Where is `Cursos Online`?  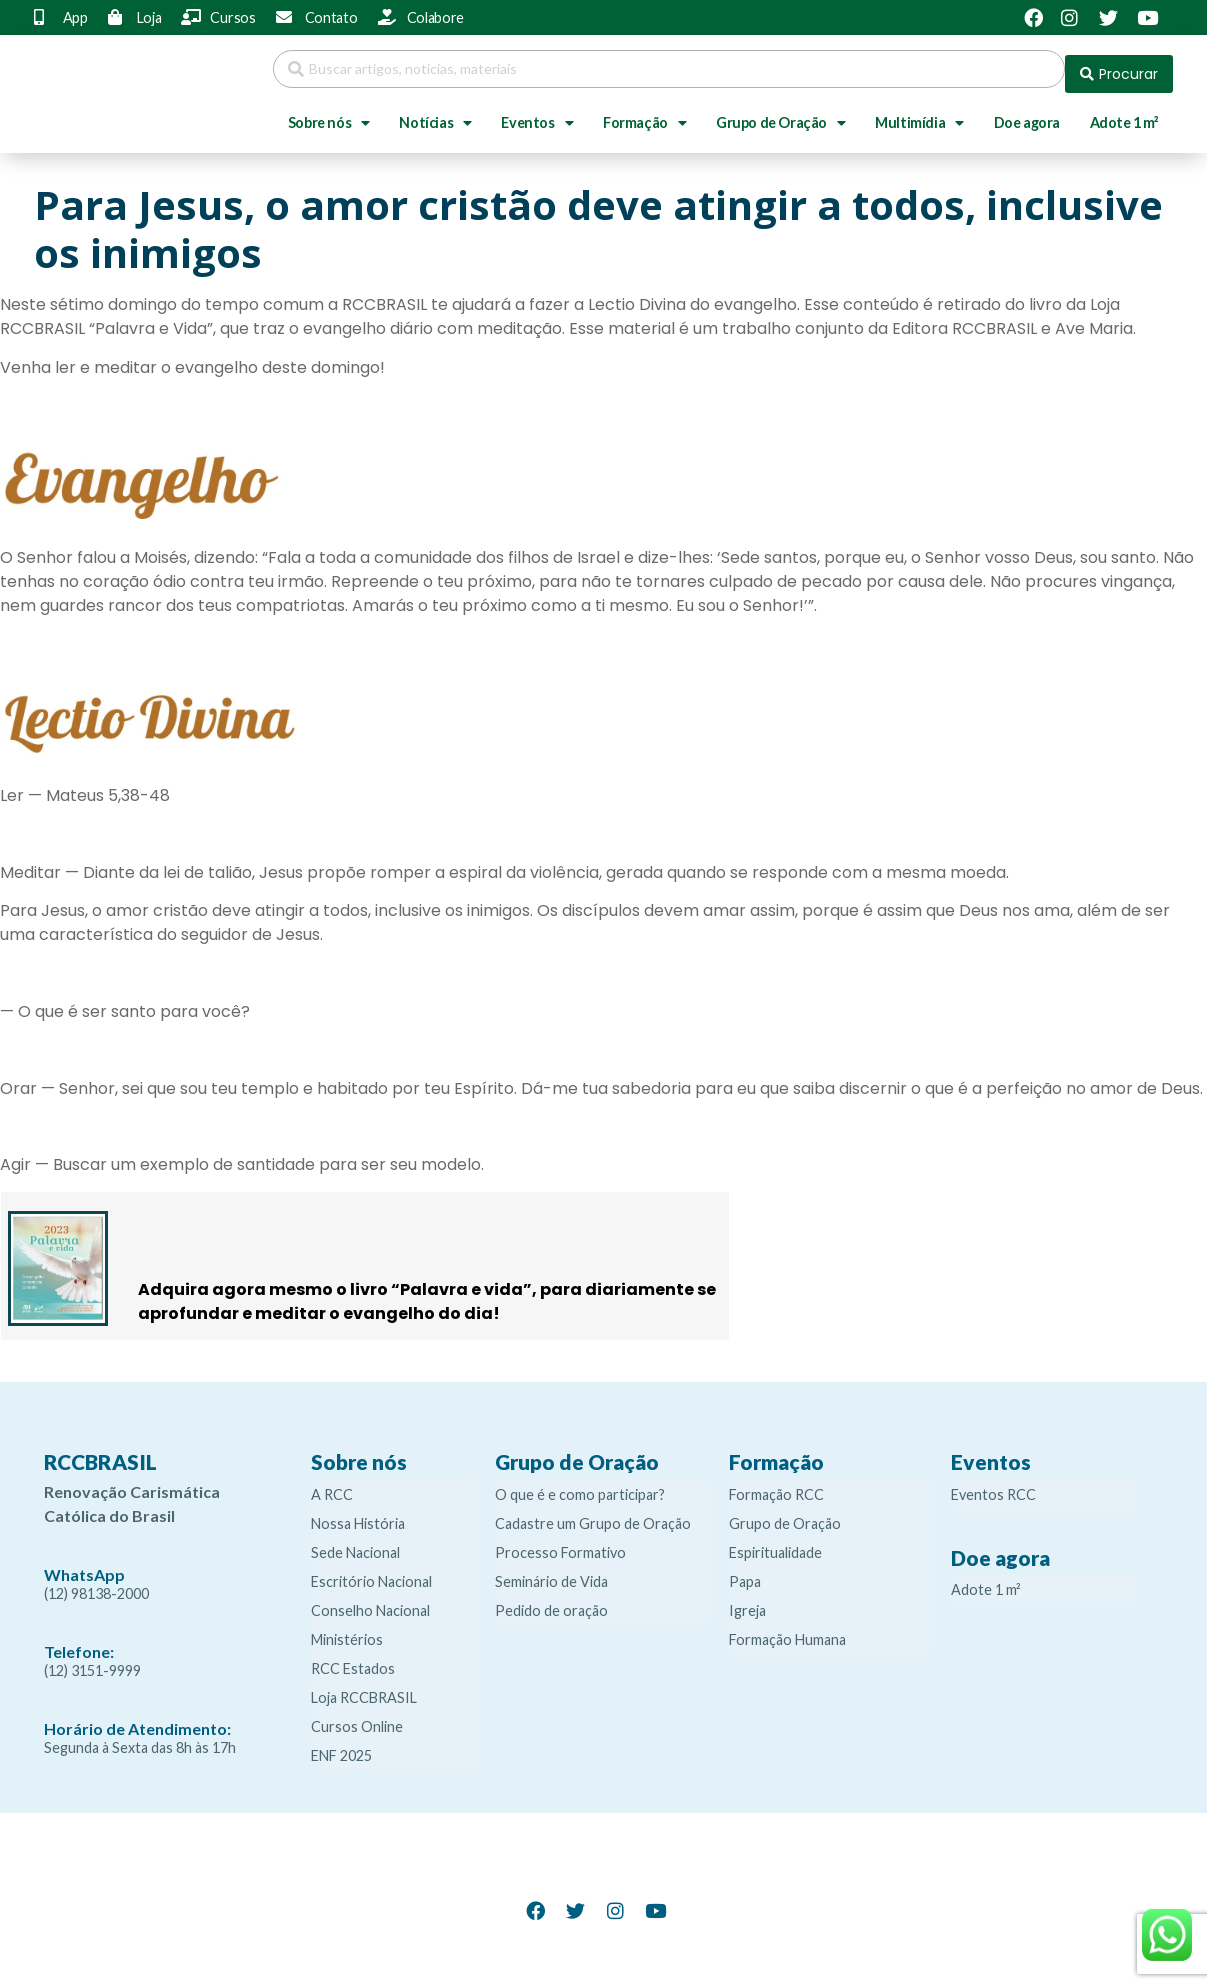 Cursos Online is located at coordinates (357, 1716).